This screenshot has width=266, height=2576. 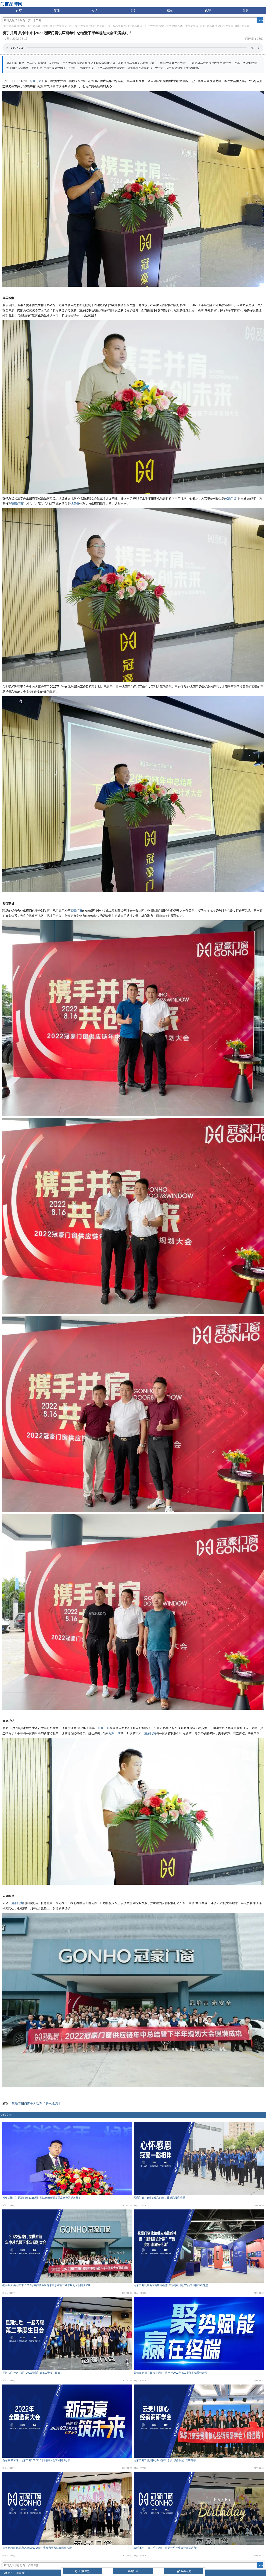 What do you see at coordinates (208, 10) in the screenshot?
I see `代理` at bounding box center [208, 10].